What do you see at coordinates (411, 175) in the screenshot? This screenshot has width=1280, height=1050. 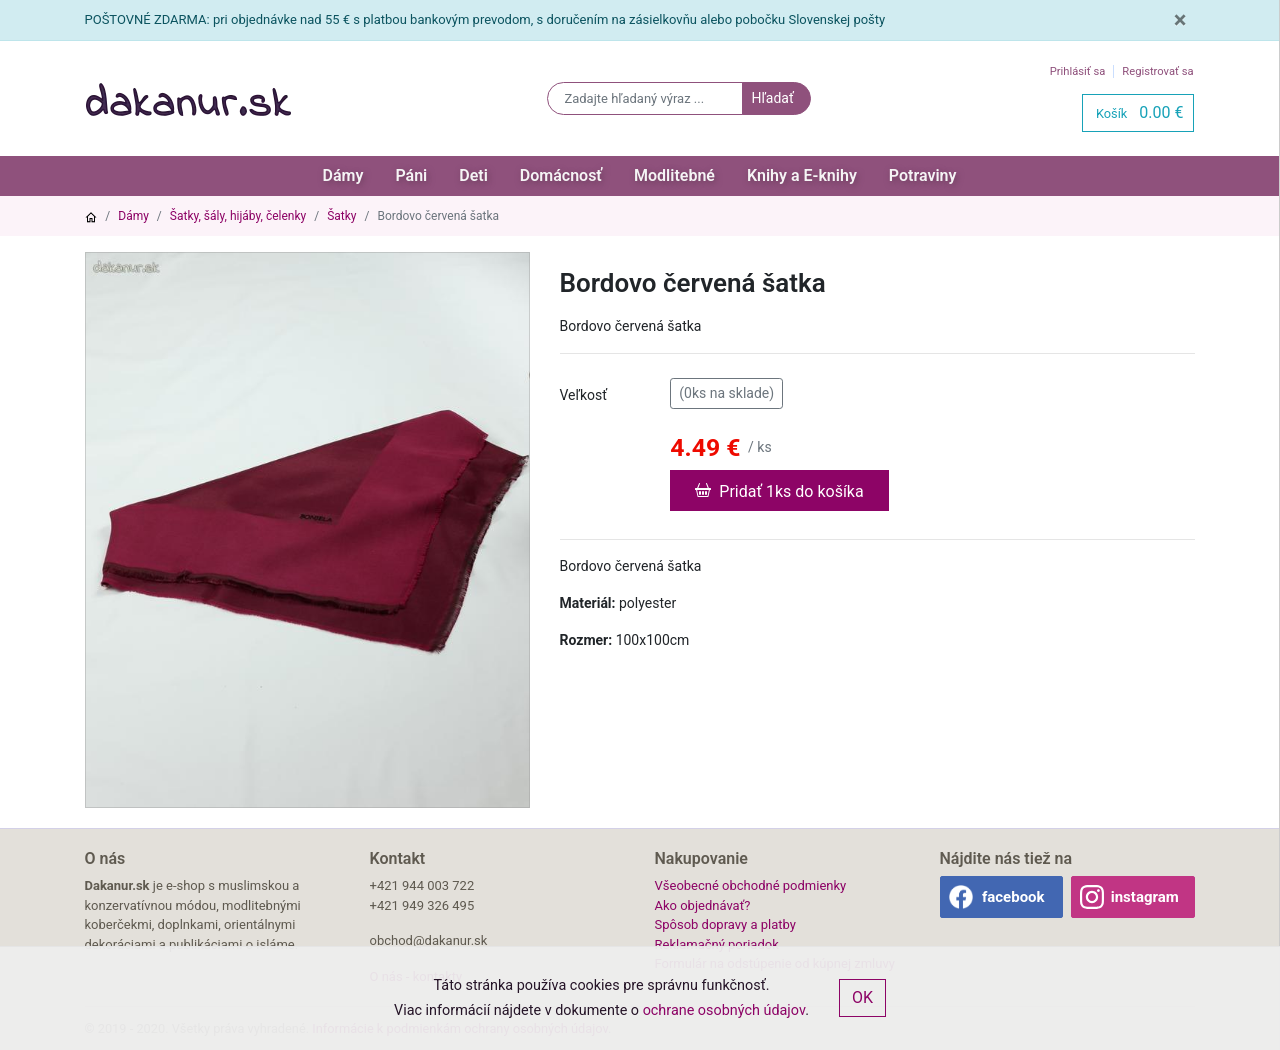 I see `Páni` at bounding box center [411, 175].